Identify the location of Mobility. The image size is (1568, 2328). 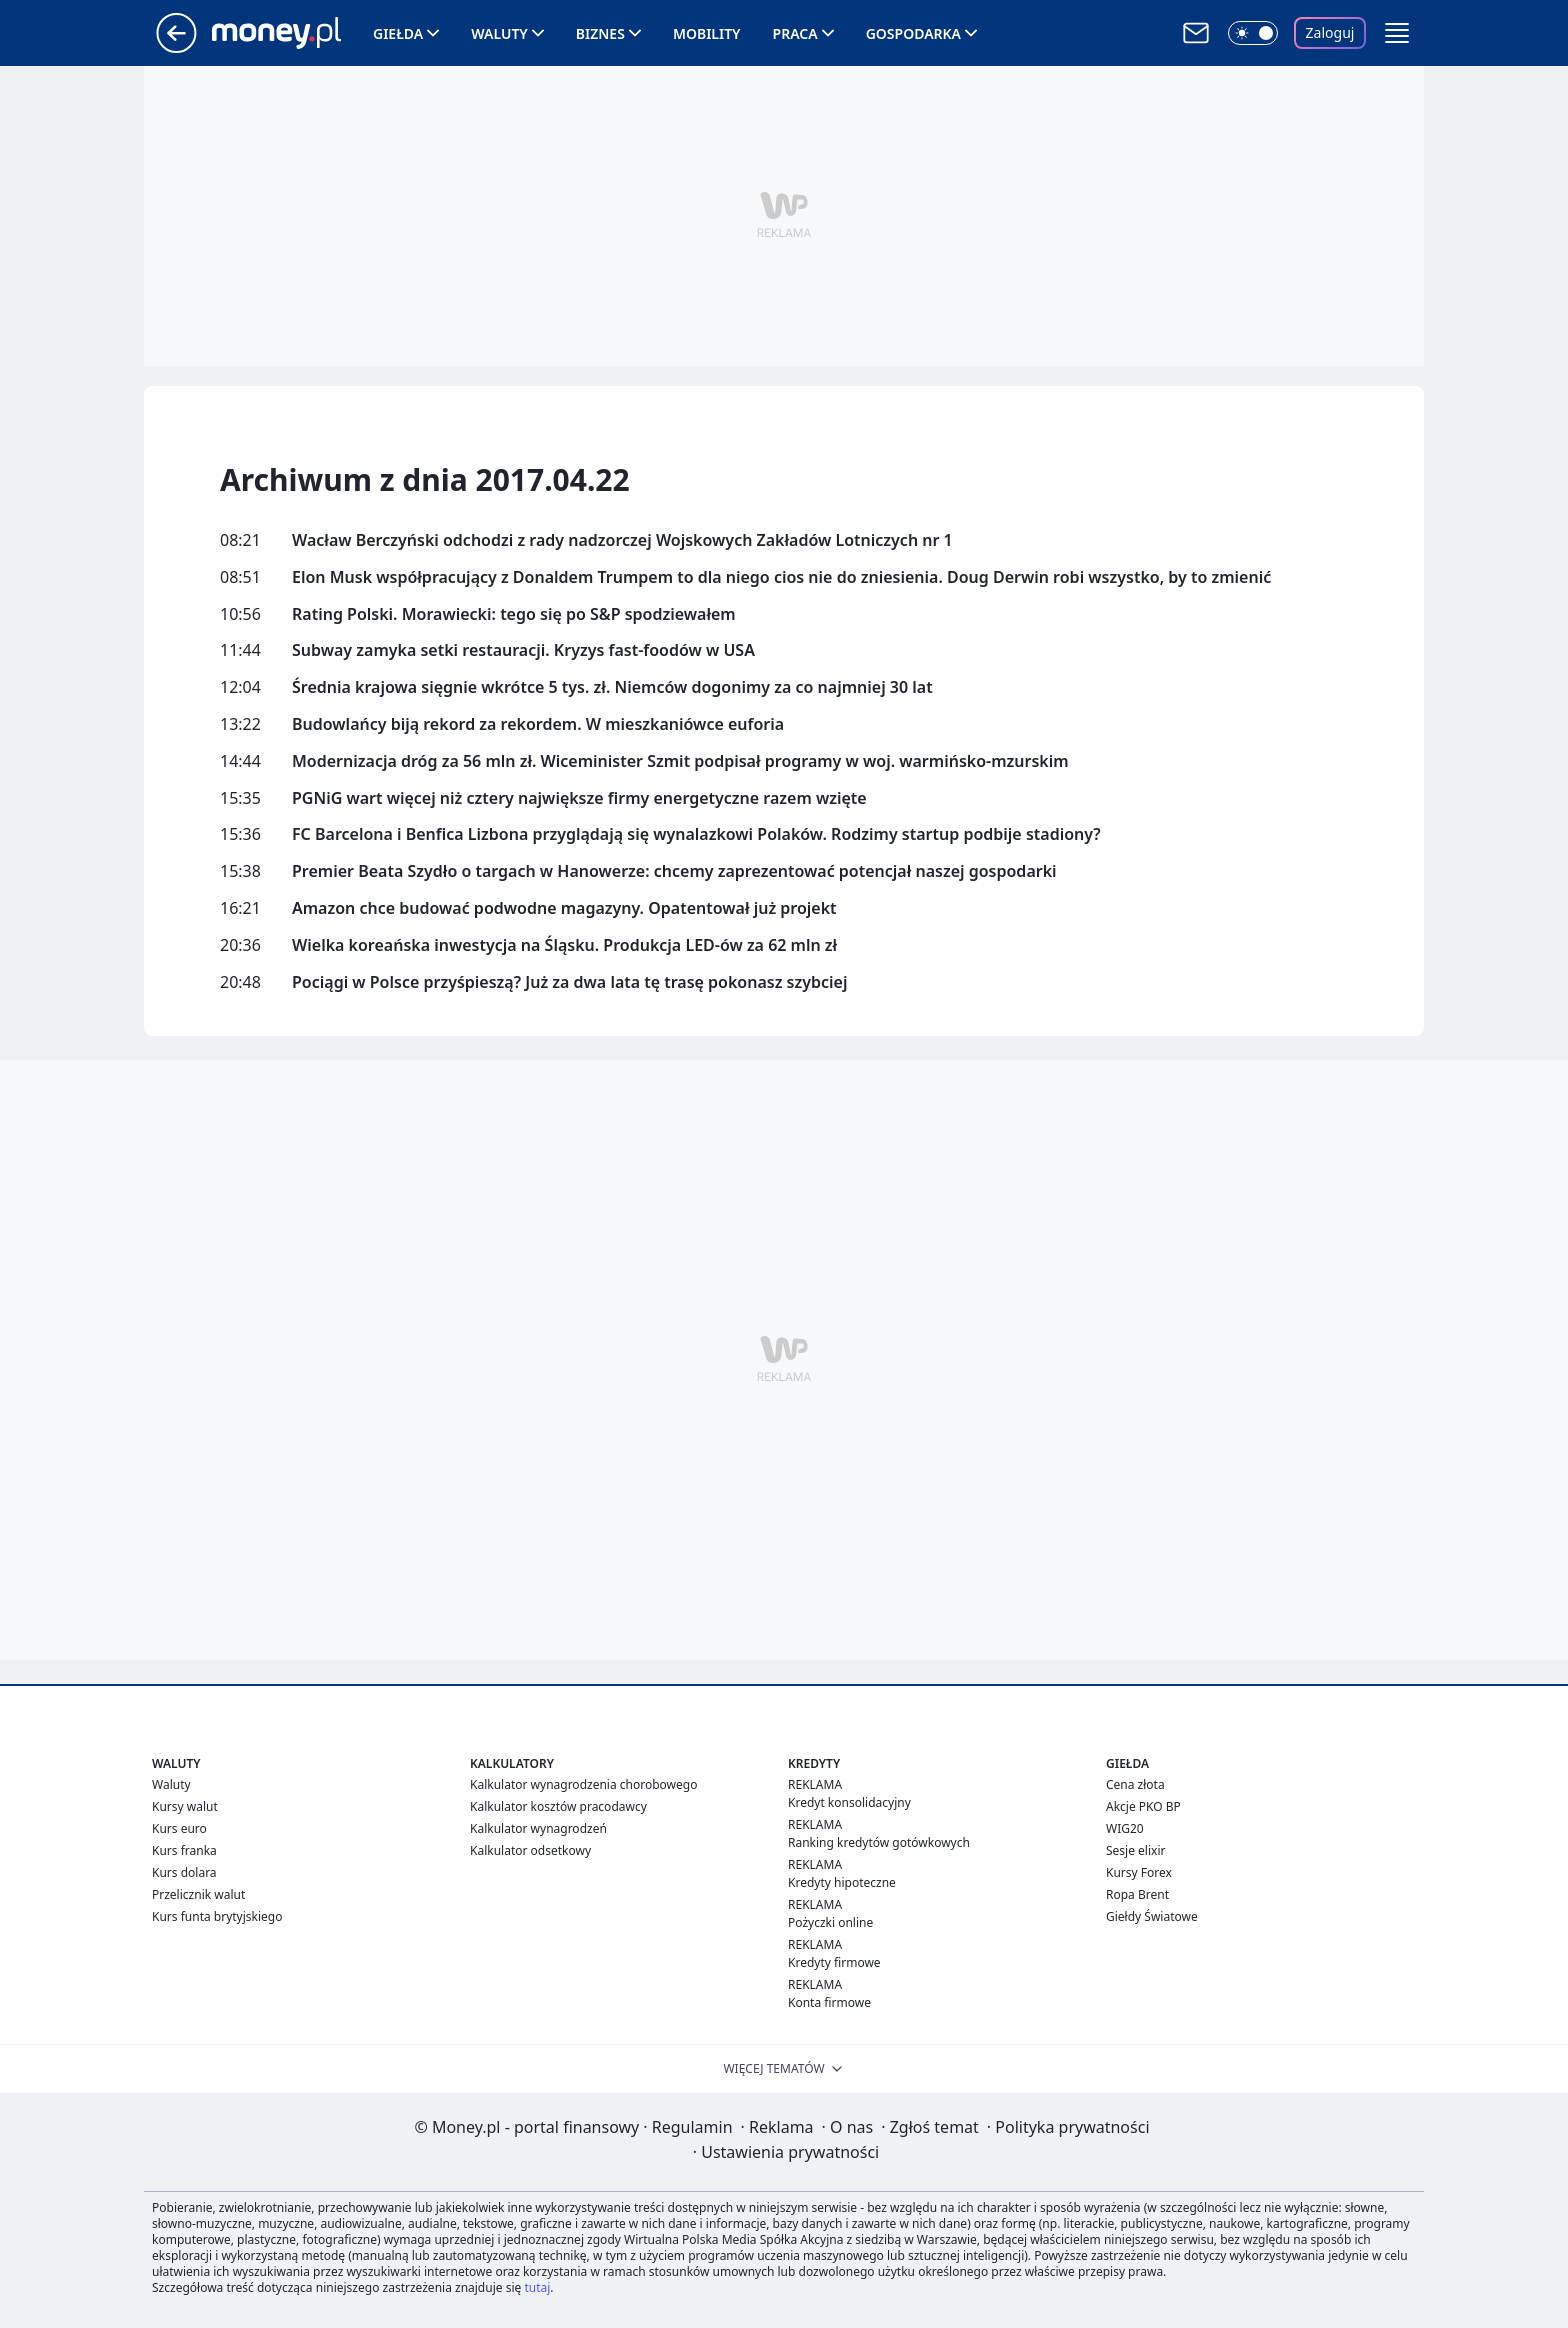
(707, 33).